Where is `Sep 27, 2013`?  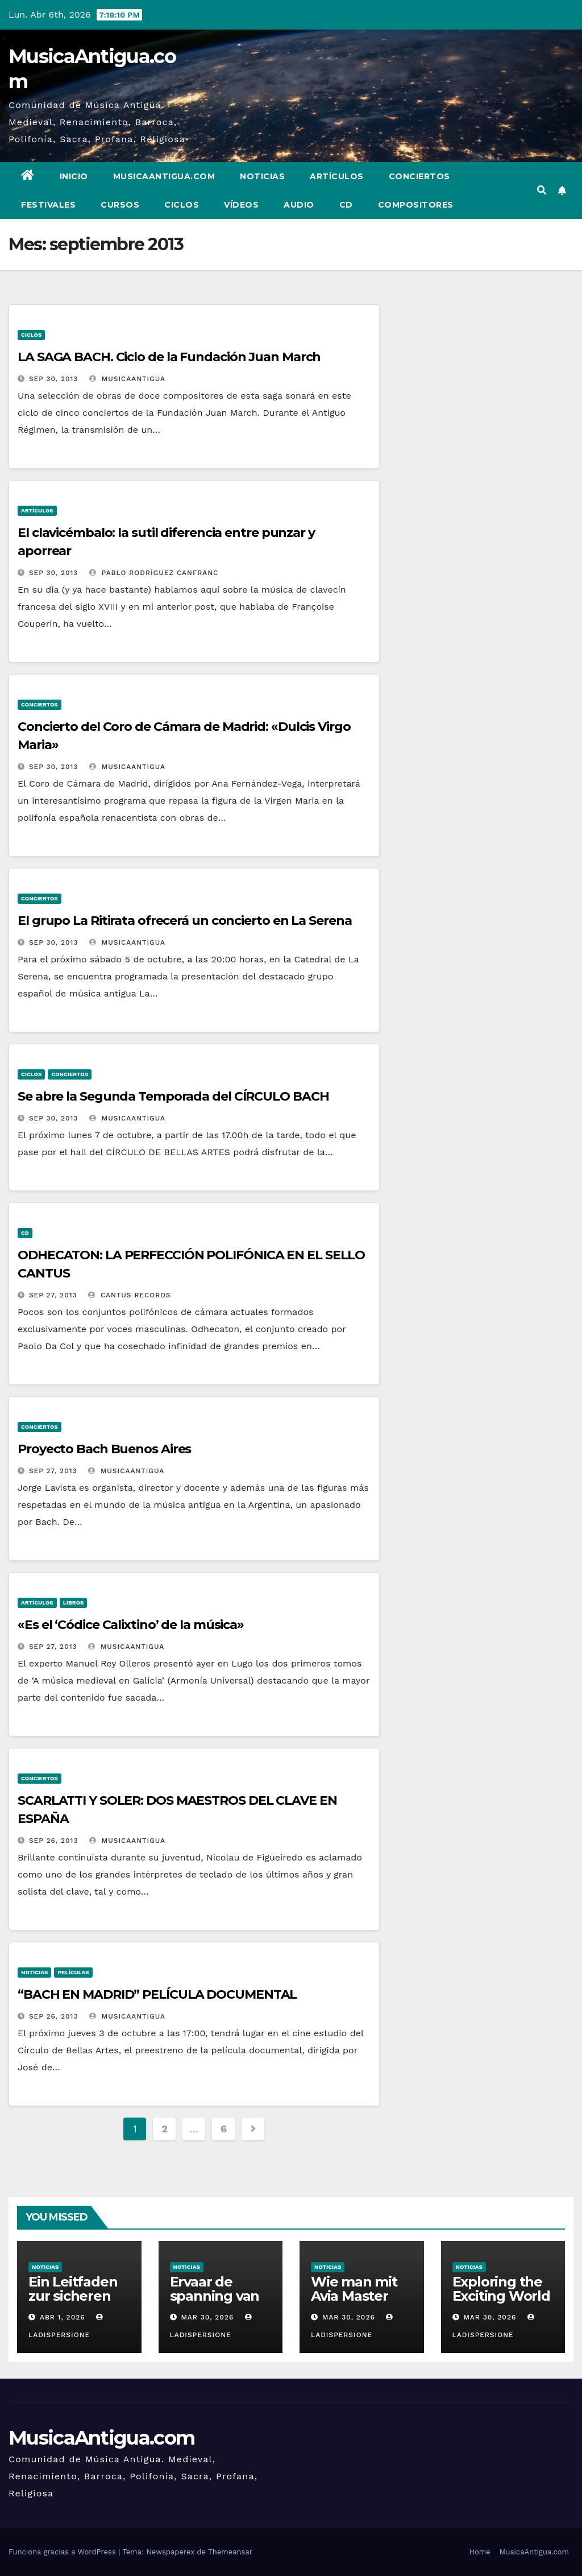 Sep 27, 2013 is located at coordinates (53, 1295).